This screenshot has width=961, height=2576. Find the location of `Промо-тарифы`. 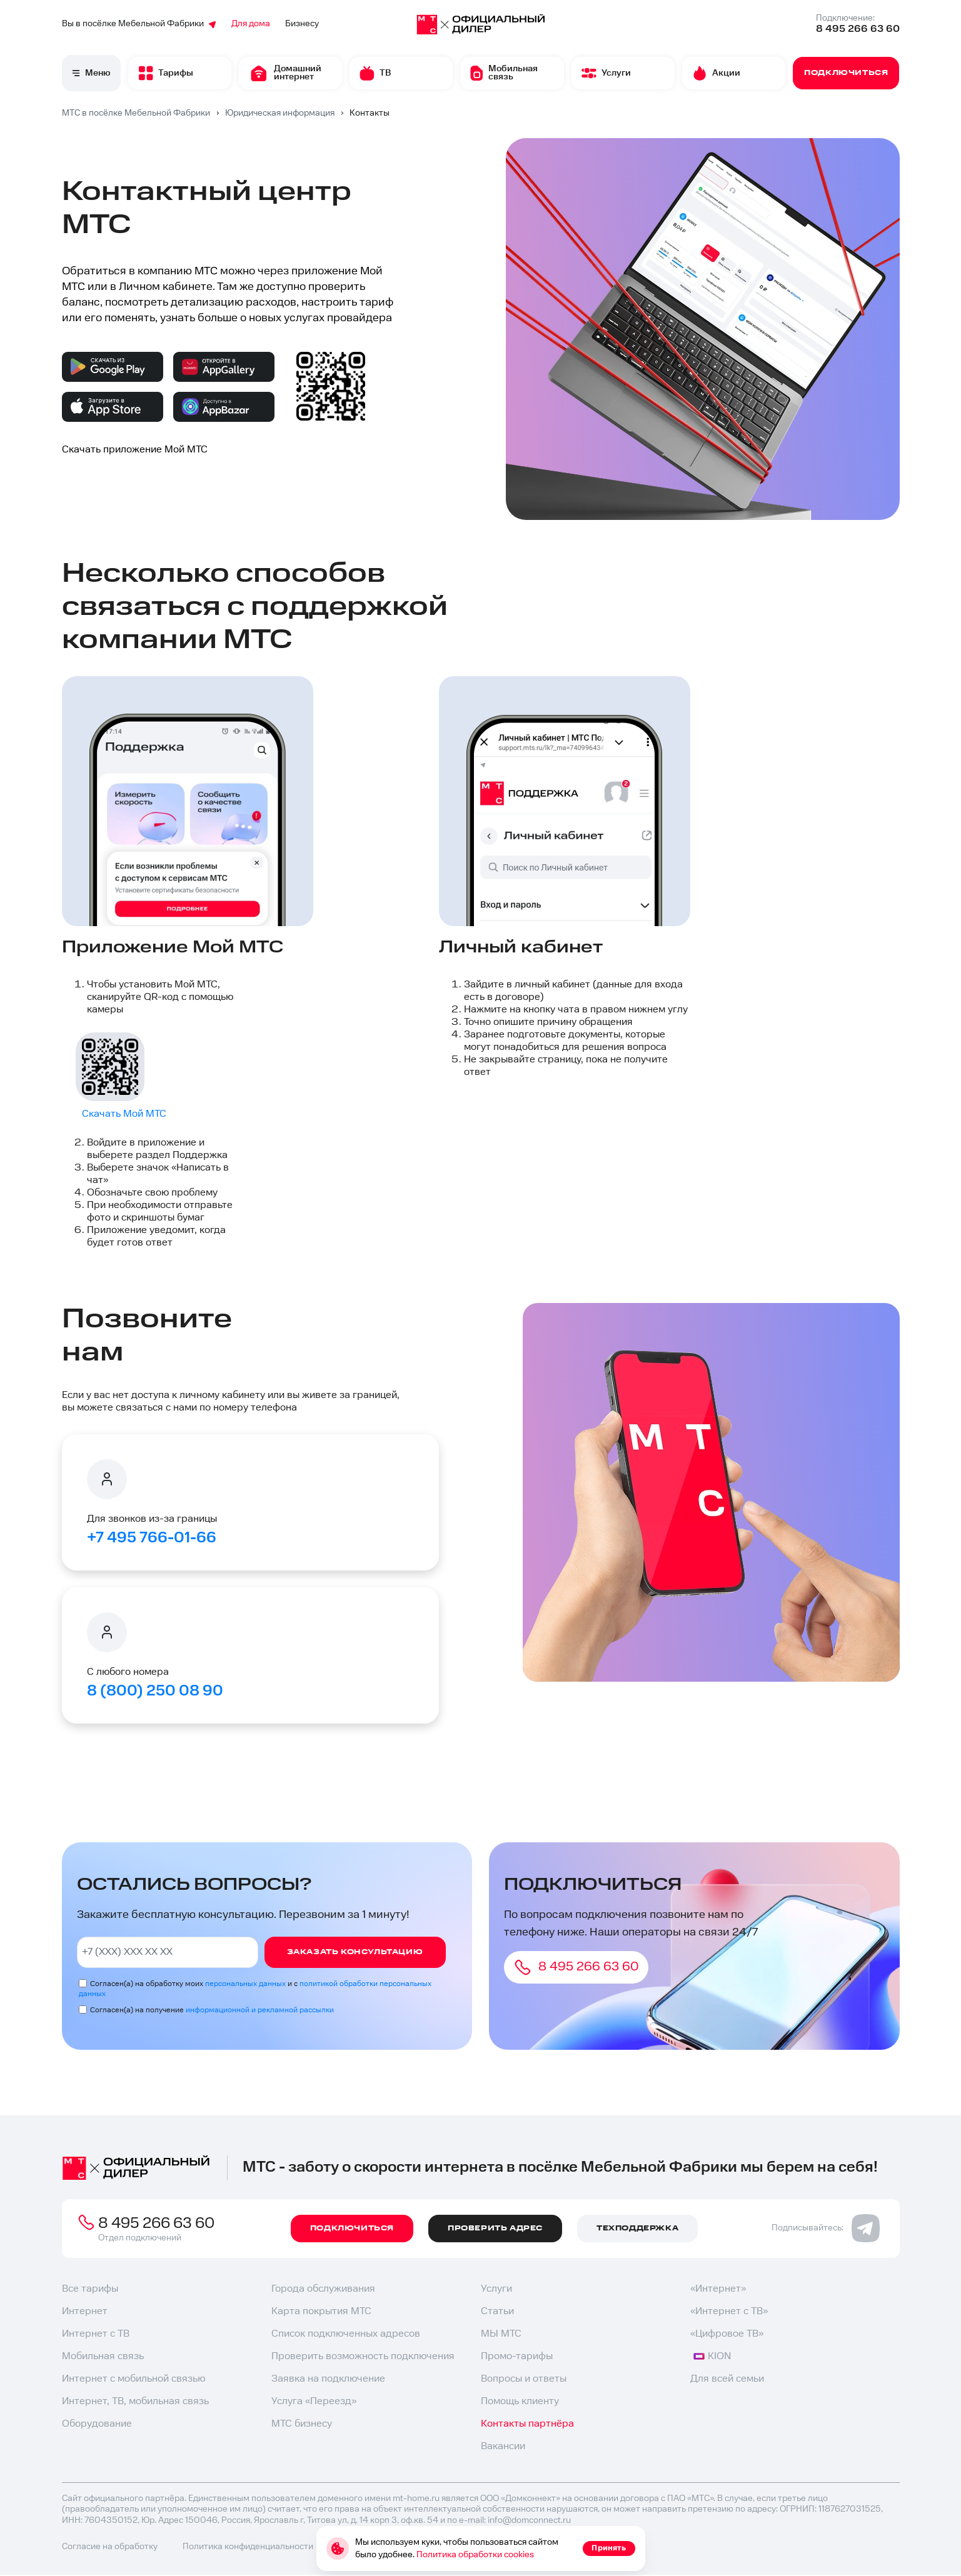

Промо-тарифы is located at coordinates (517, 2356).